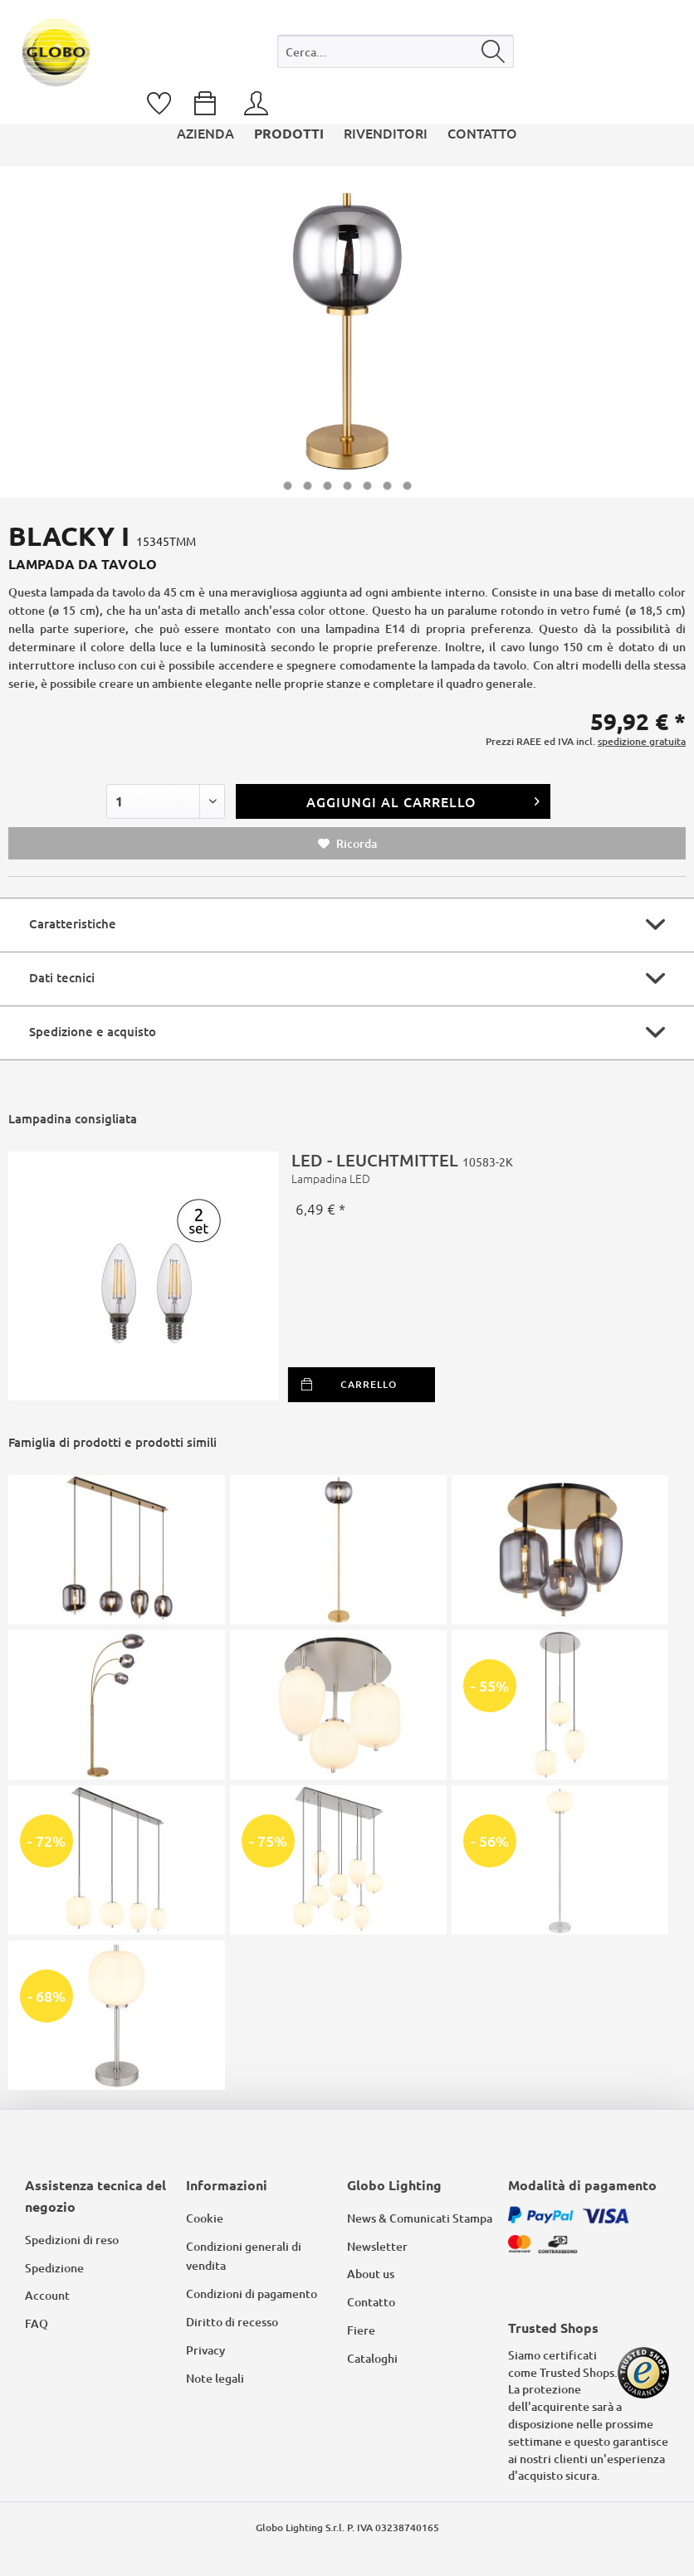  I want to click on [Cerca...], so click(395, 51).